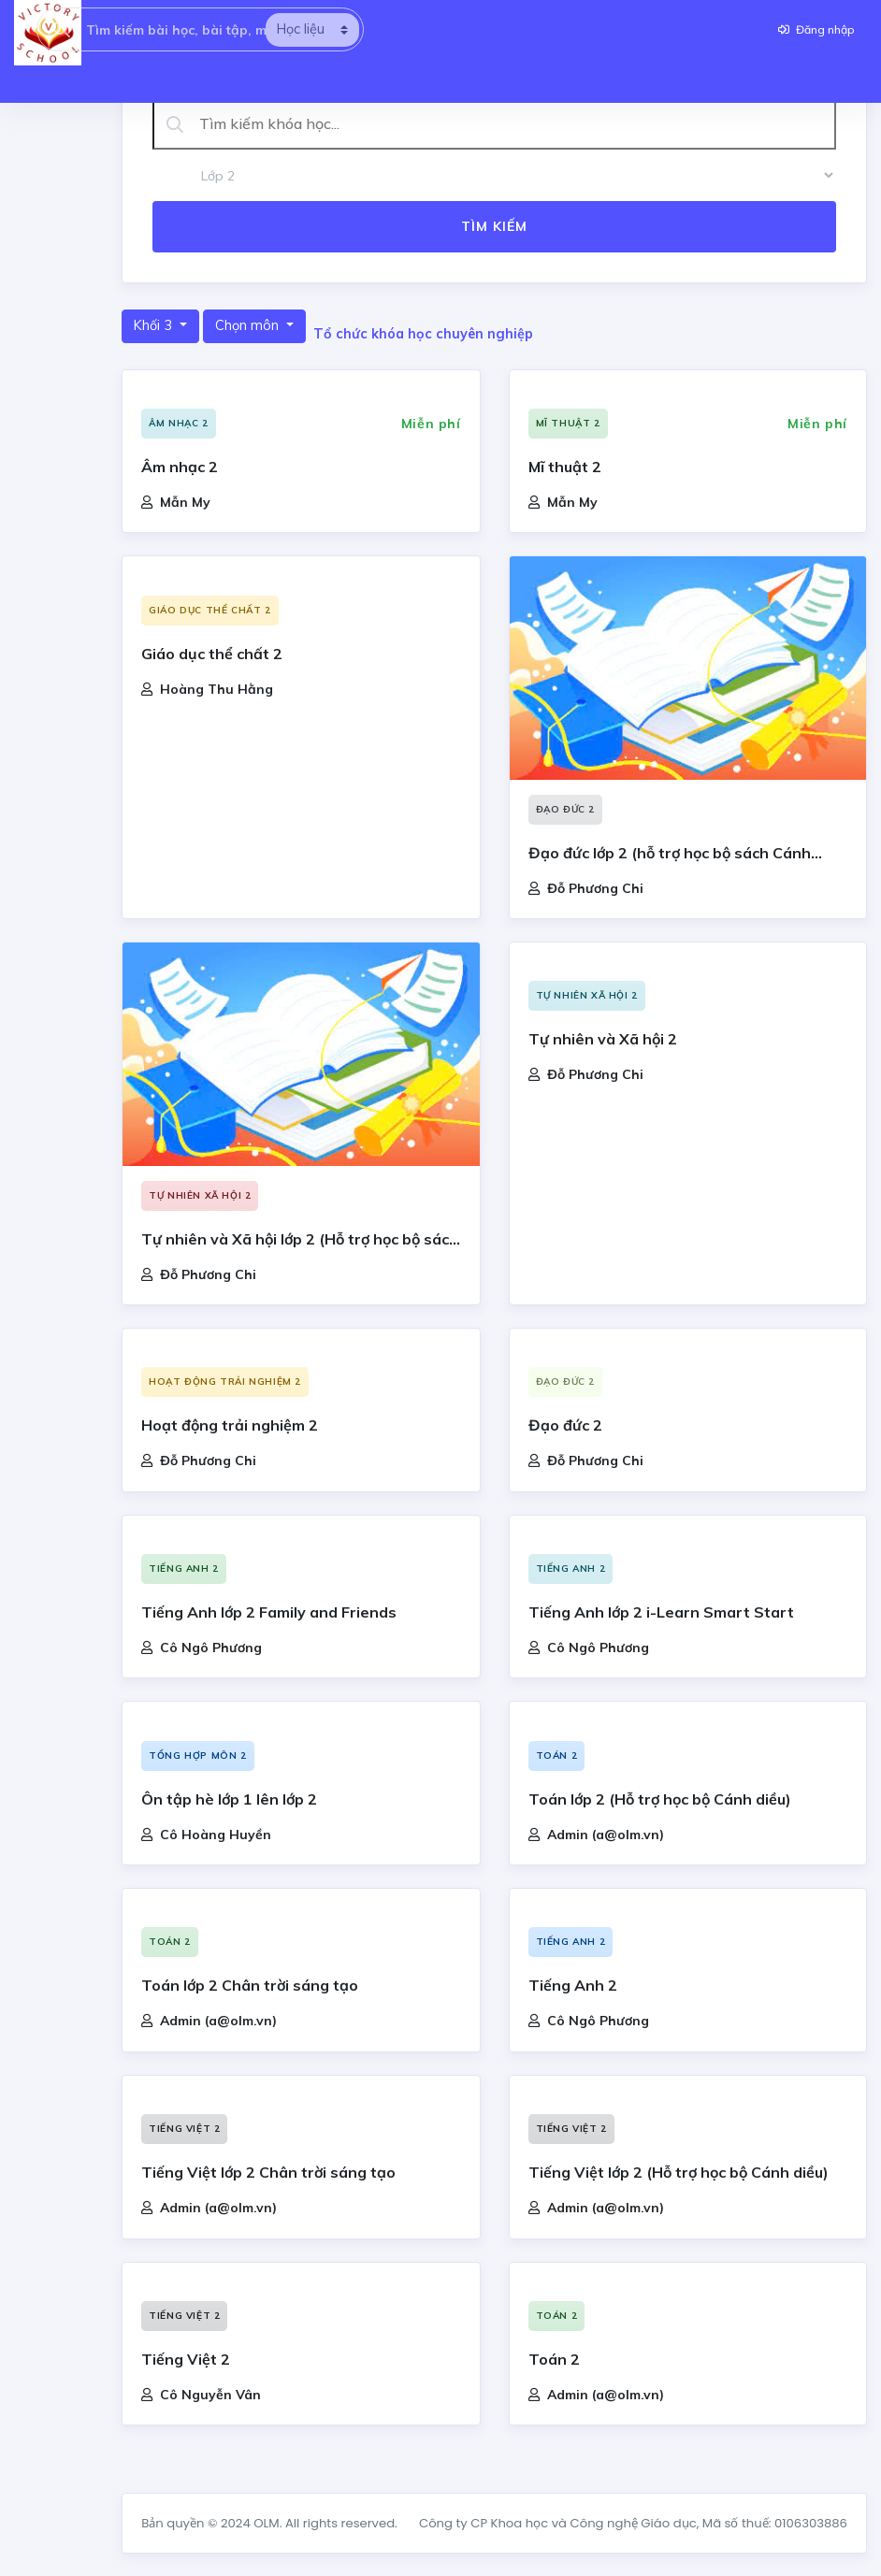 The image size is (881, 2576). Describe the element at coordinates (249, 1985) in the screenshot. I see `Toán lớp 2 Chân trời sáng tạo` at that location.